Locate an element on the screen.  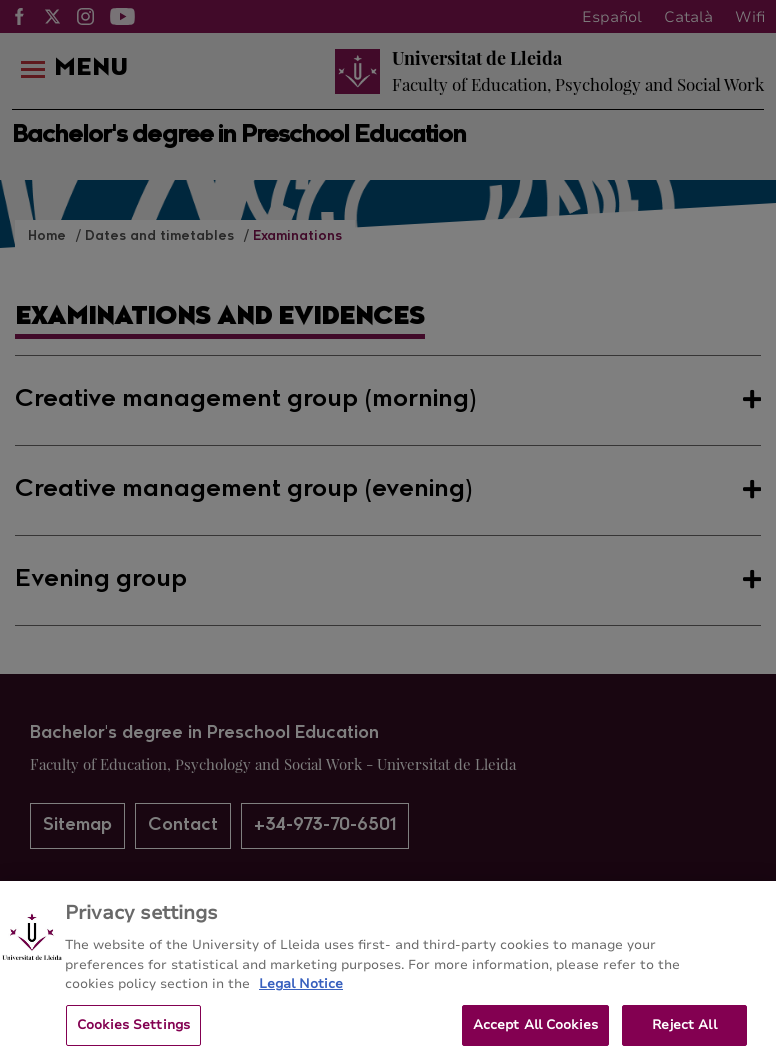
Legal Notice [More information about your privacy, opens in a new tab] is located at coordinates (301, 999).